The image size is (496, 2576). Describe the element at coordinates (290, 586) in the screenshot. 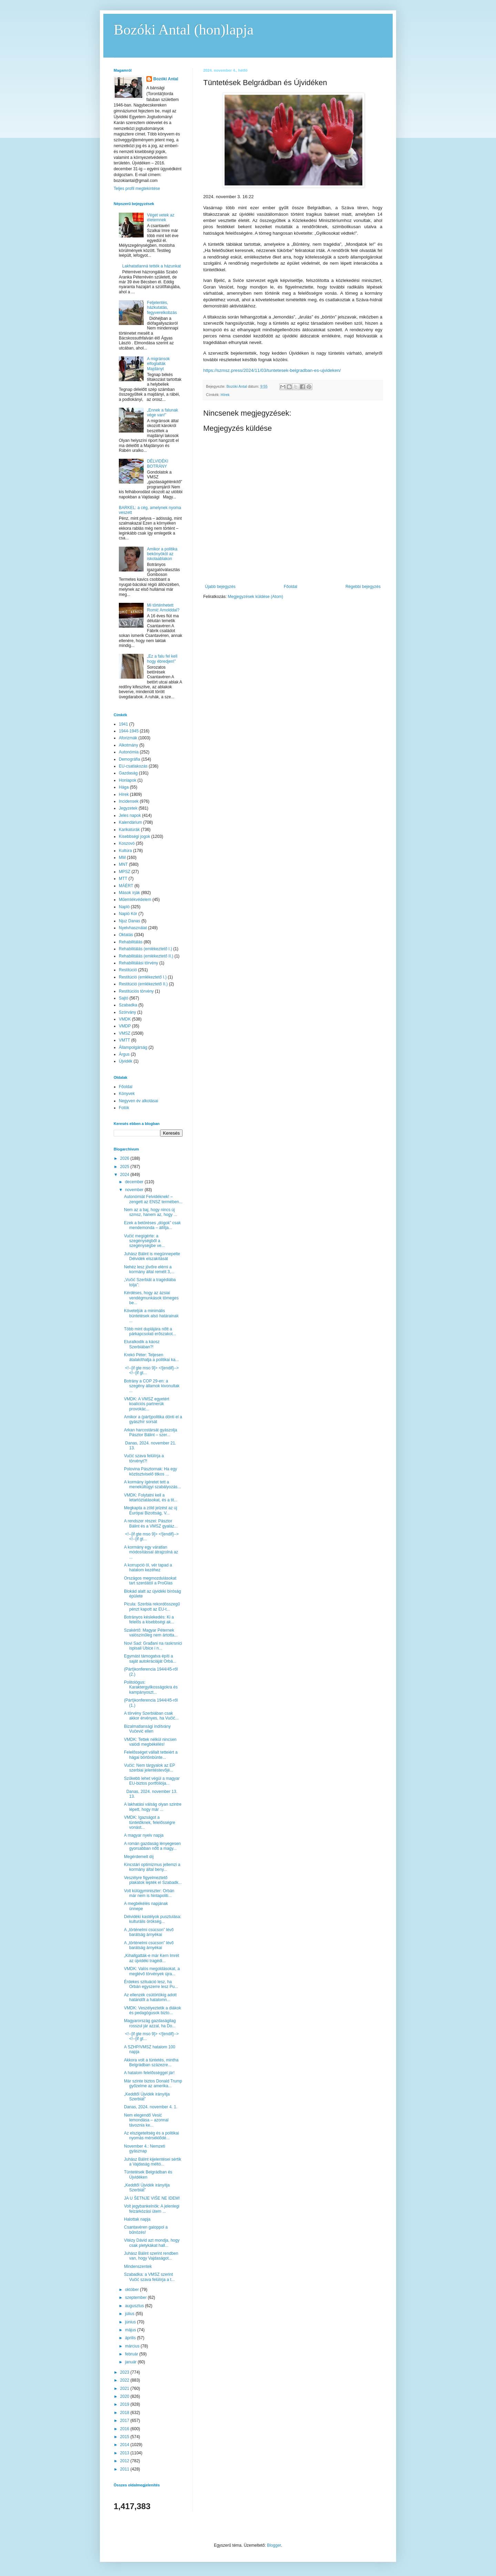

I see `Főoldal` at that location.